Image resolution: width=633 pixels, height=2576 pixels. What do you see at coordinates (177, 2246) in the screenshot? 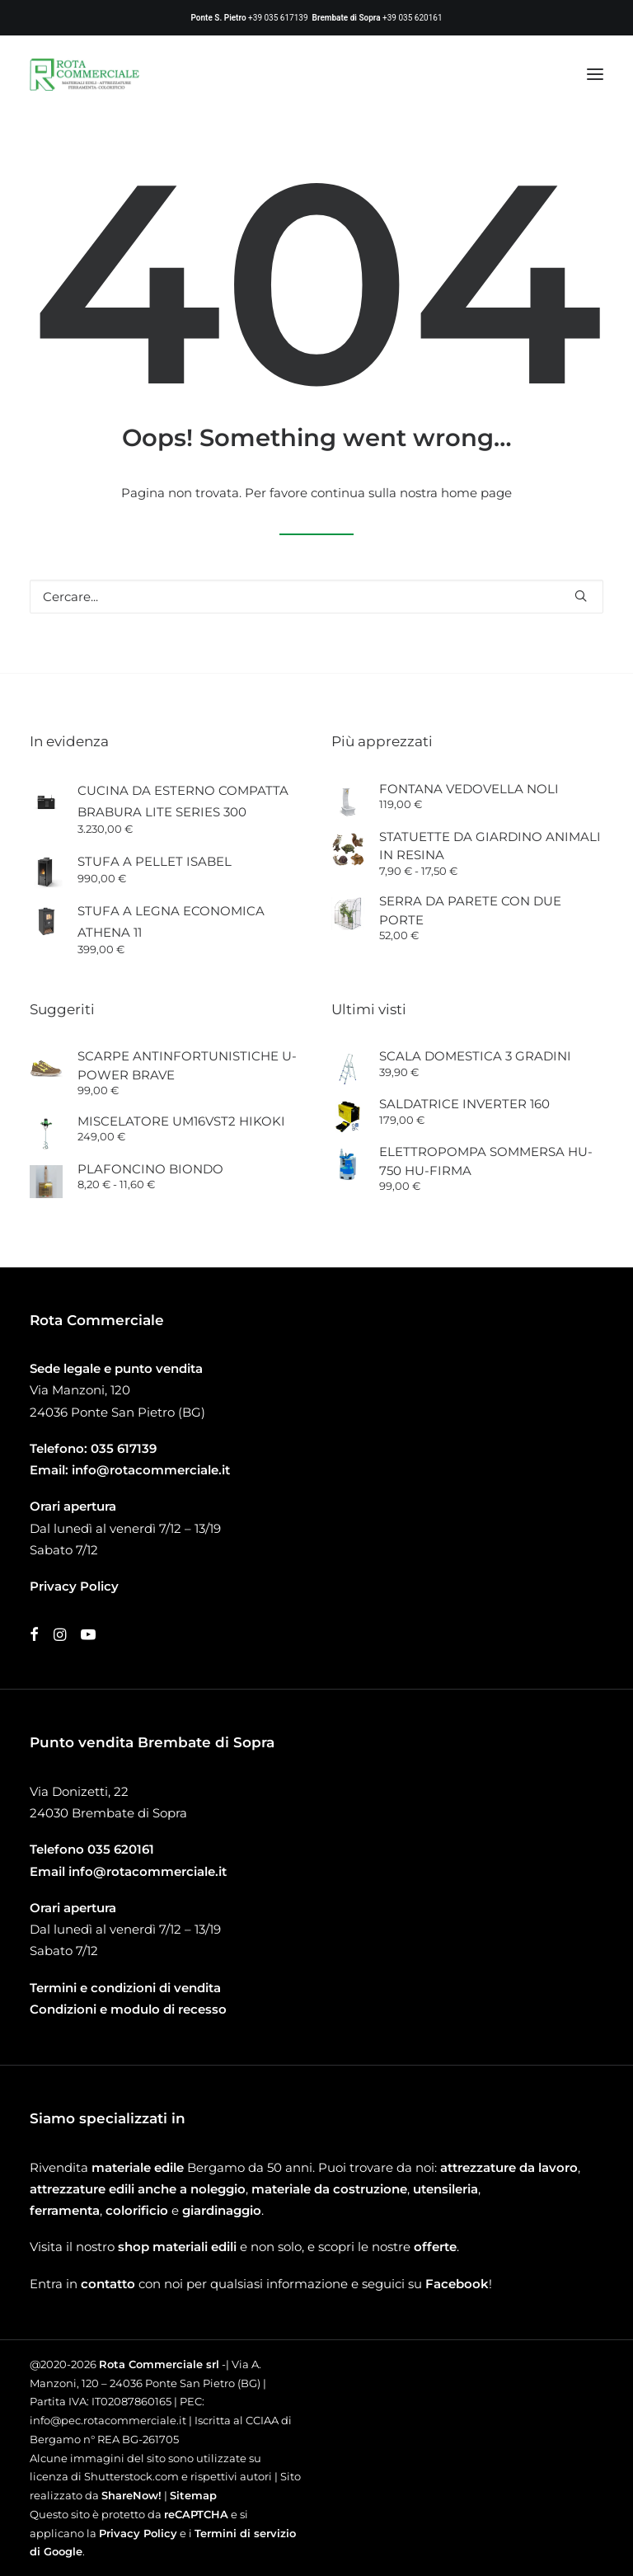
I see `shop materiali edili` at bounding box center [177, 2246].